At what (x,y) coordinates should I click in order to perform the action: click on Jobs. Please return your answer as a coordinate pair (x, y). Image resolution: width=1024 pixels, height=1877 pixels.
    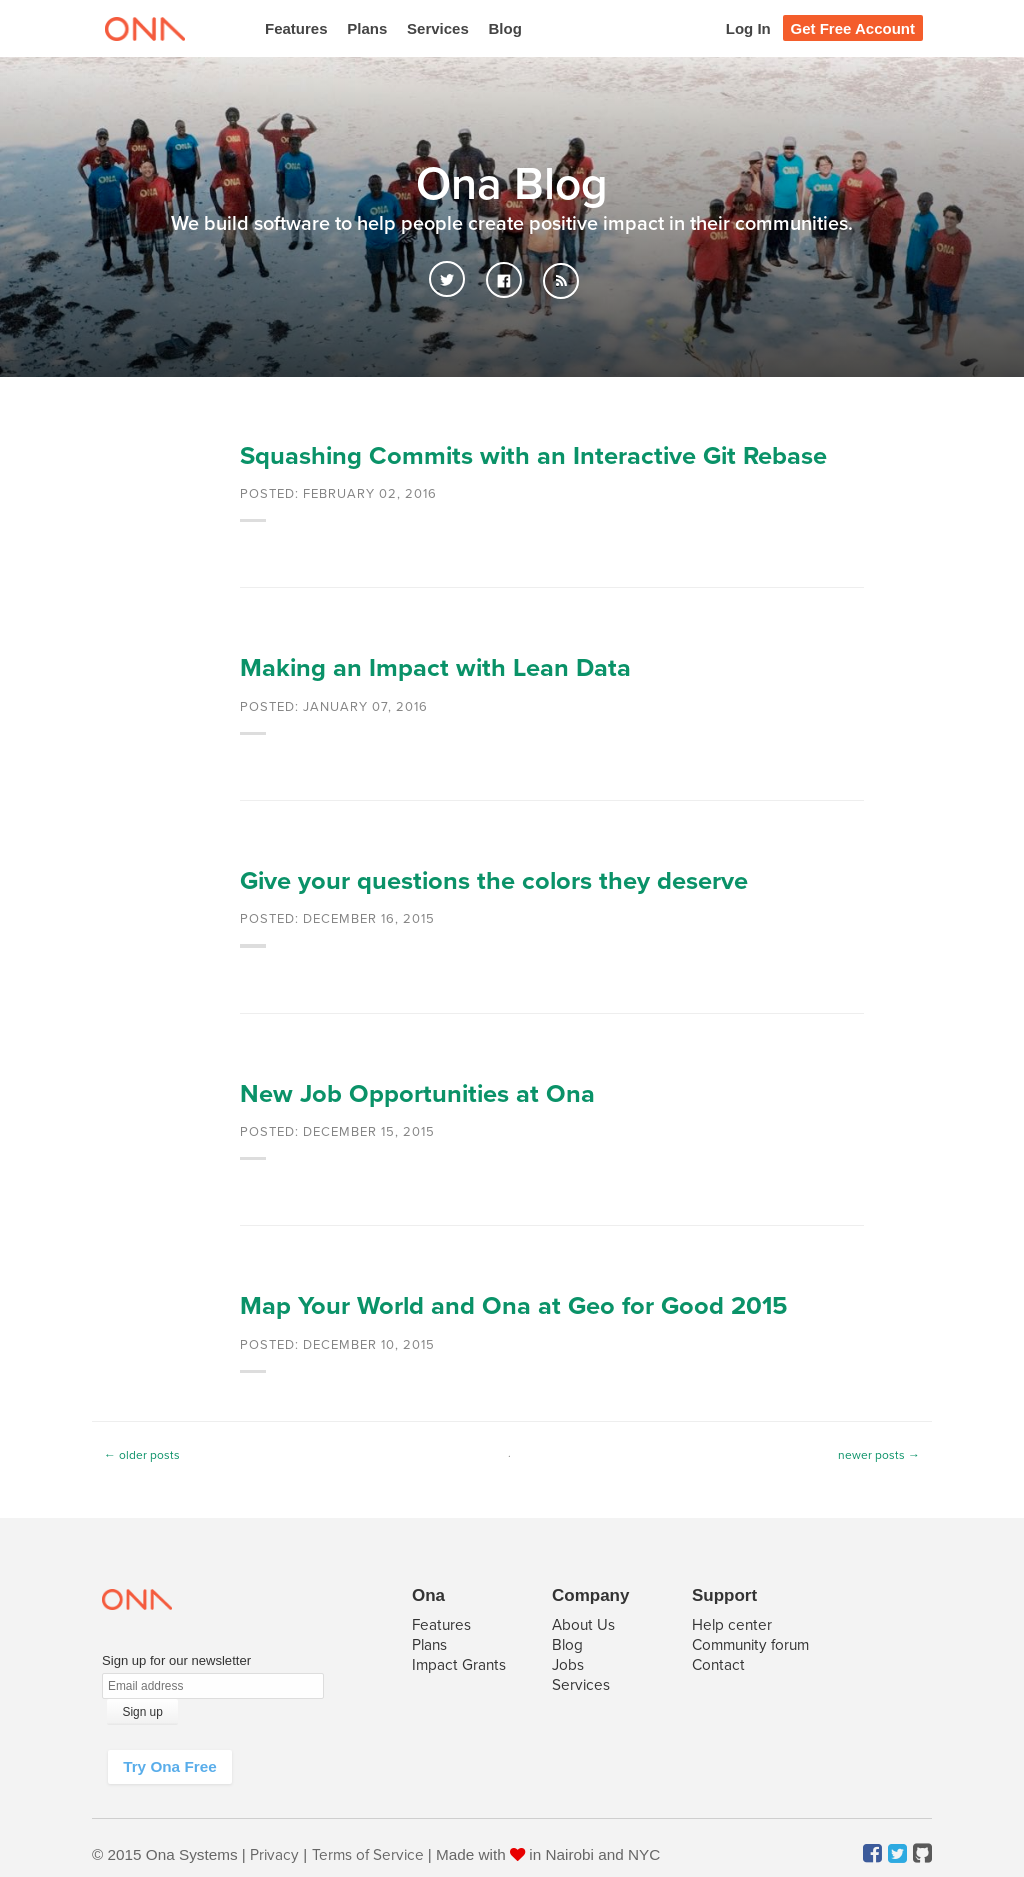
    Looking at the image, I should click on (568, 1665).